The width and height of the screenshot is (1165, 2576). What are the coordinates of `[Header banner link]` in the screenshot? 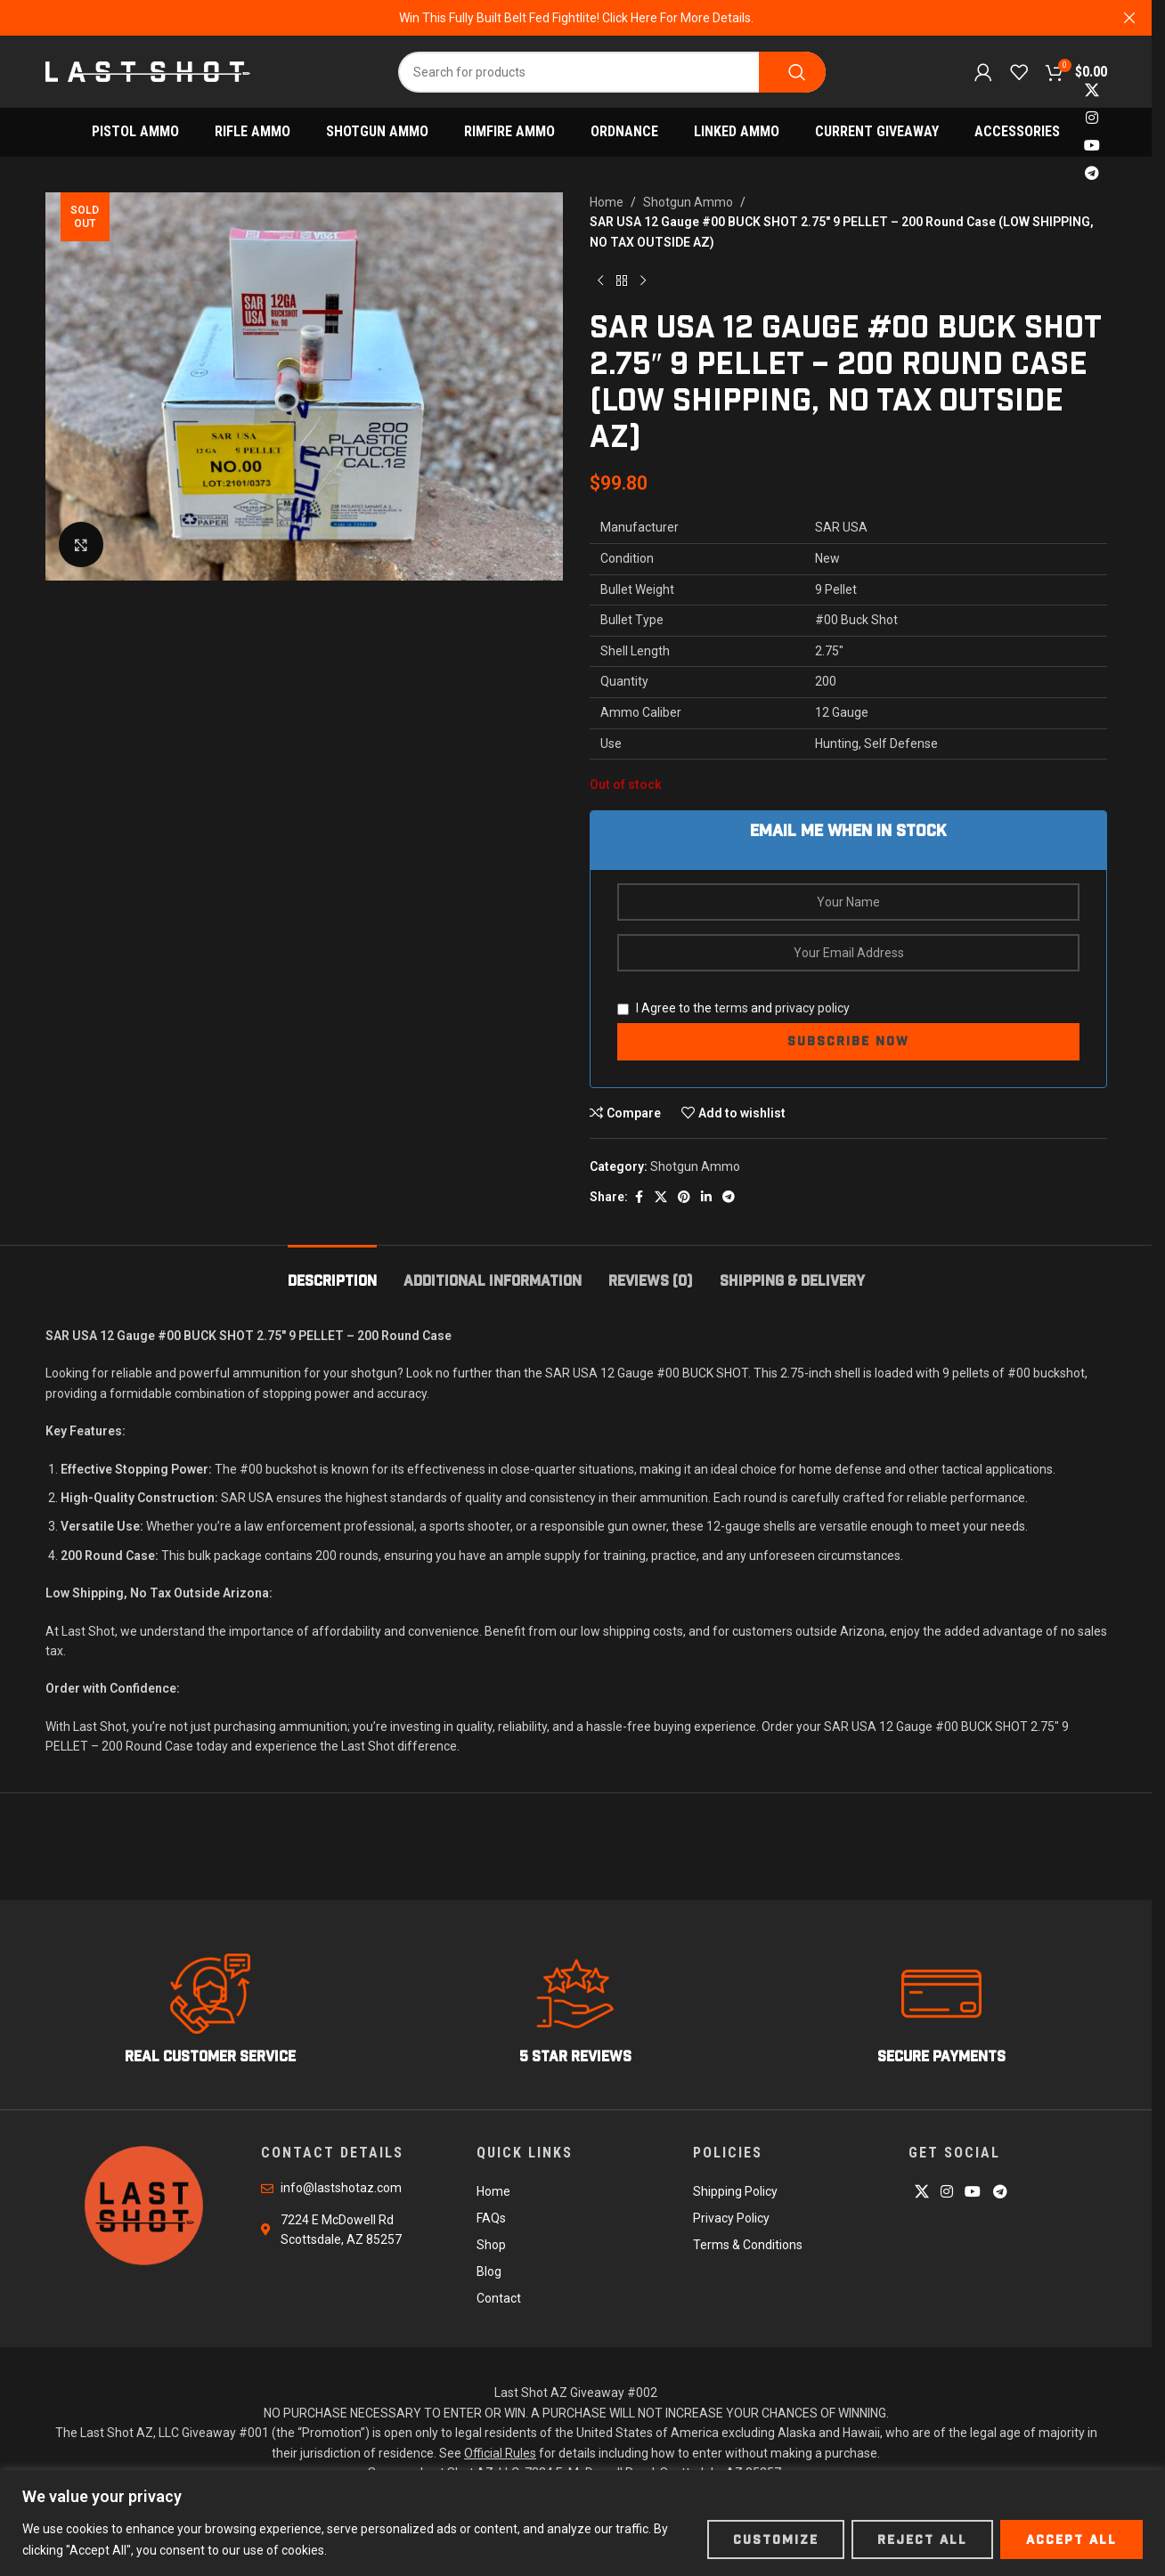 It's located at (576, 18).